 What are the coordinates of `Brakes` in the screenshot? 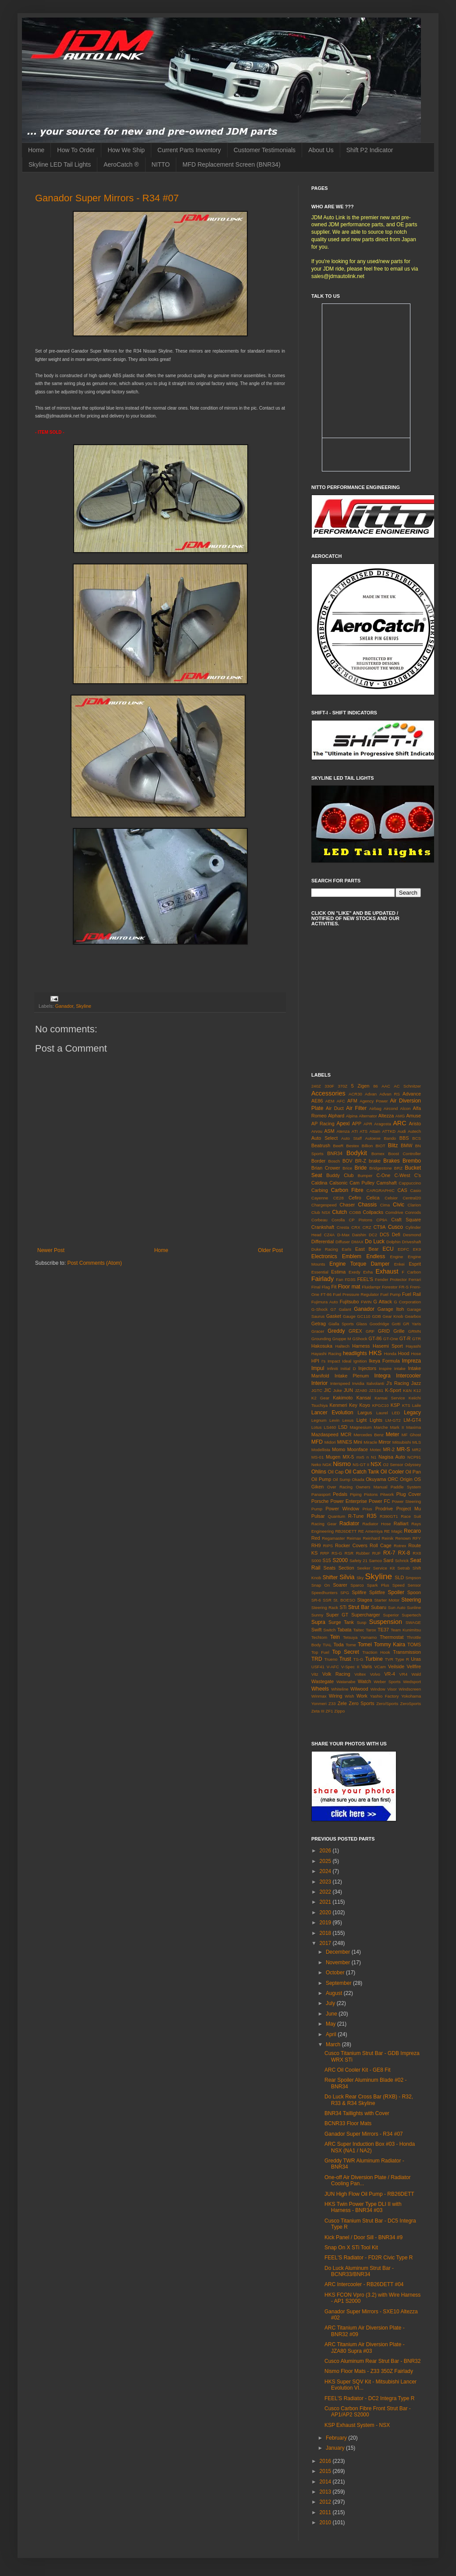 It's located at (391, 1161).